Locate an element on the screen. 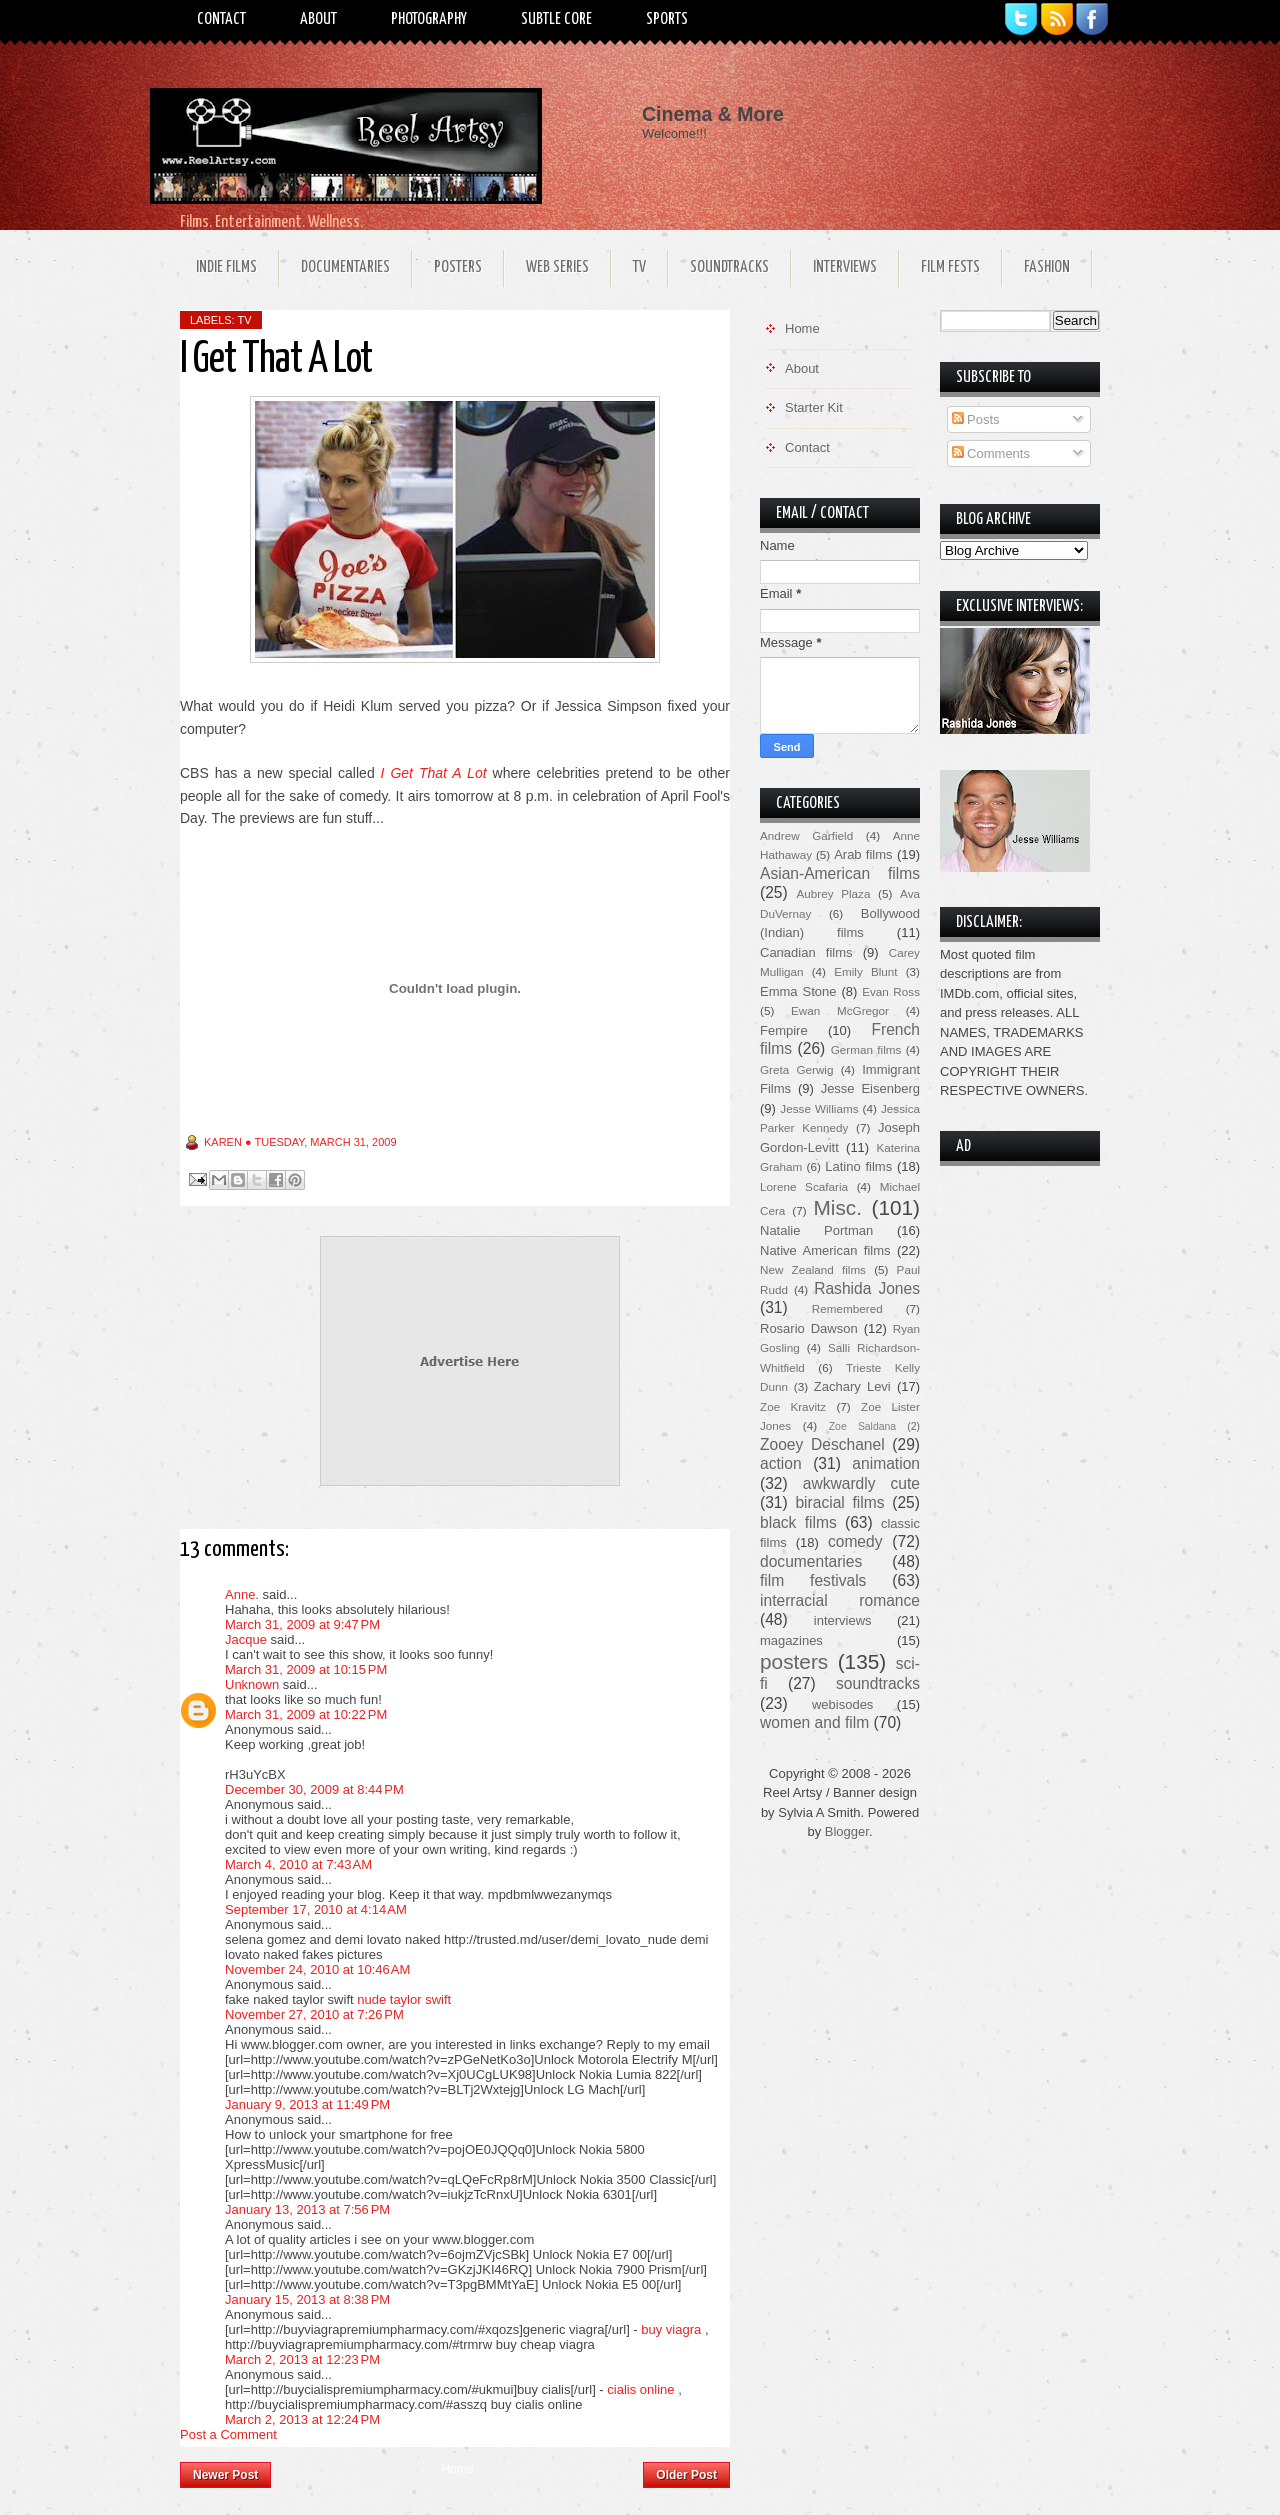 The width and height of the screenshot is (1280, 2515). March 31, 2009 at 9:47 PM is located at coordinates (302, 1624).